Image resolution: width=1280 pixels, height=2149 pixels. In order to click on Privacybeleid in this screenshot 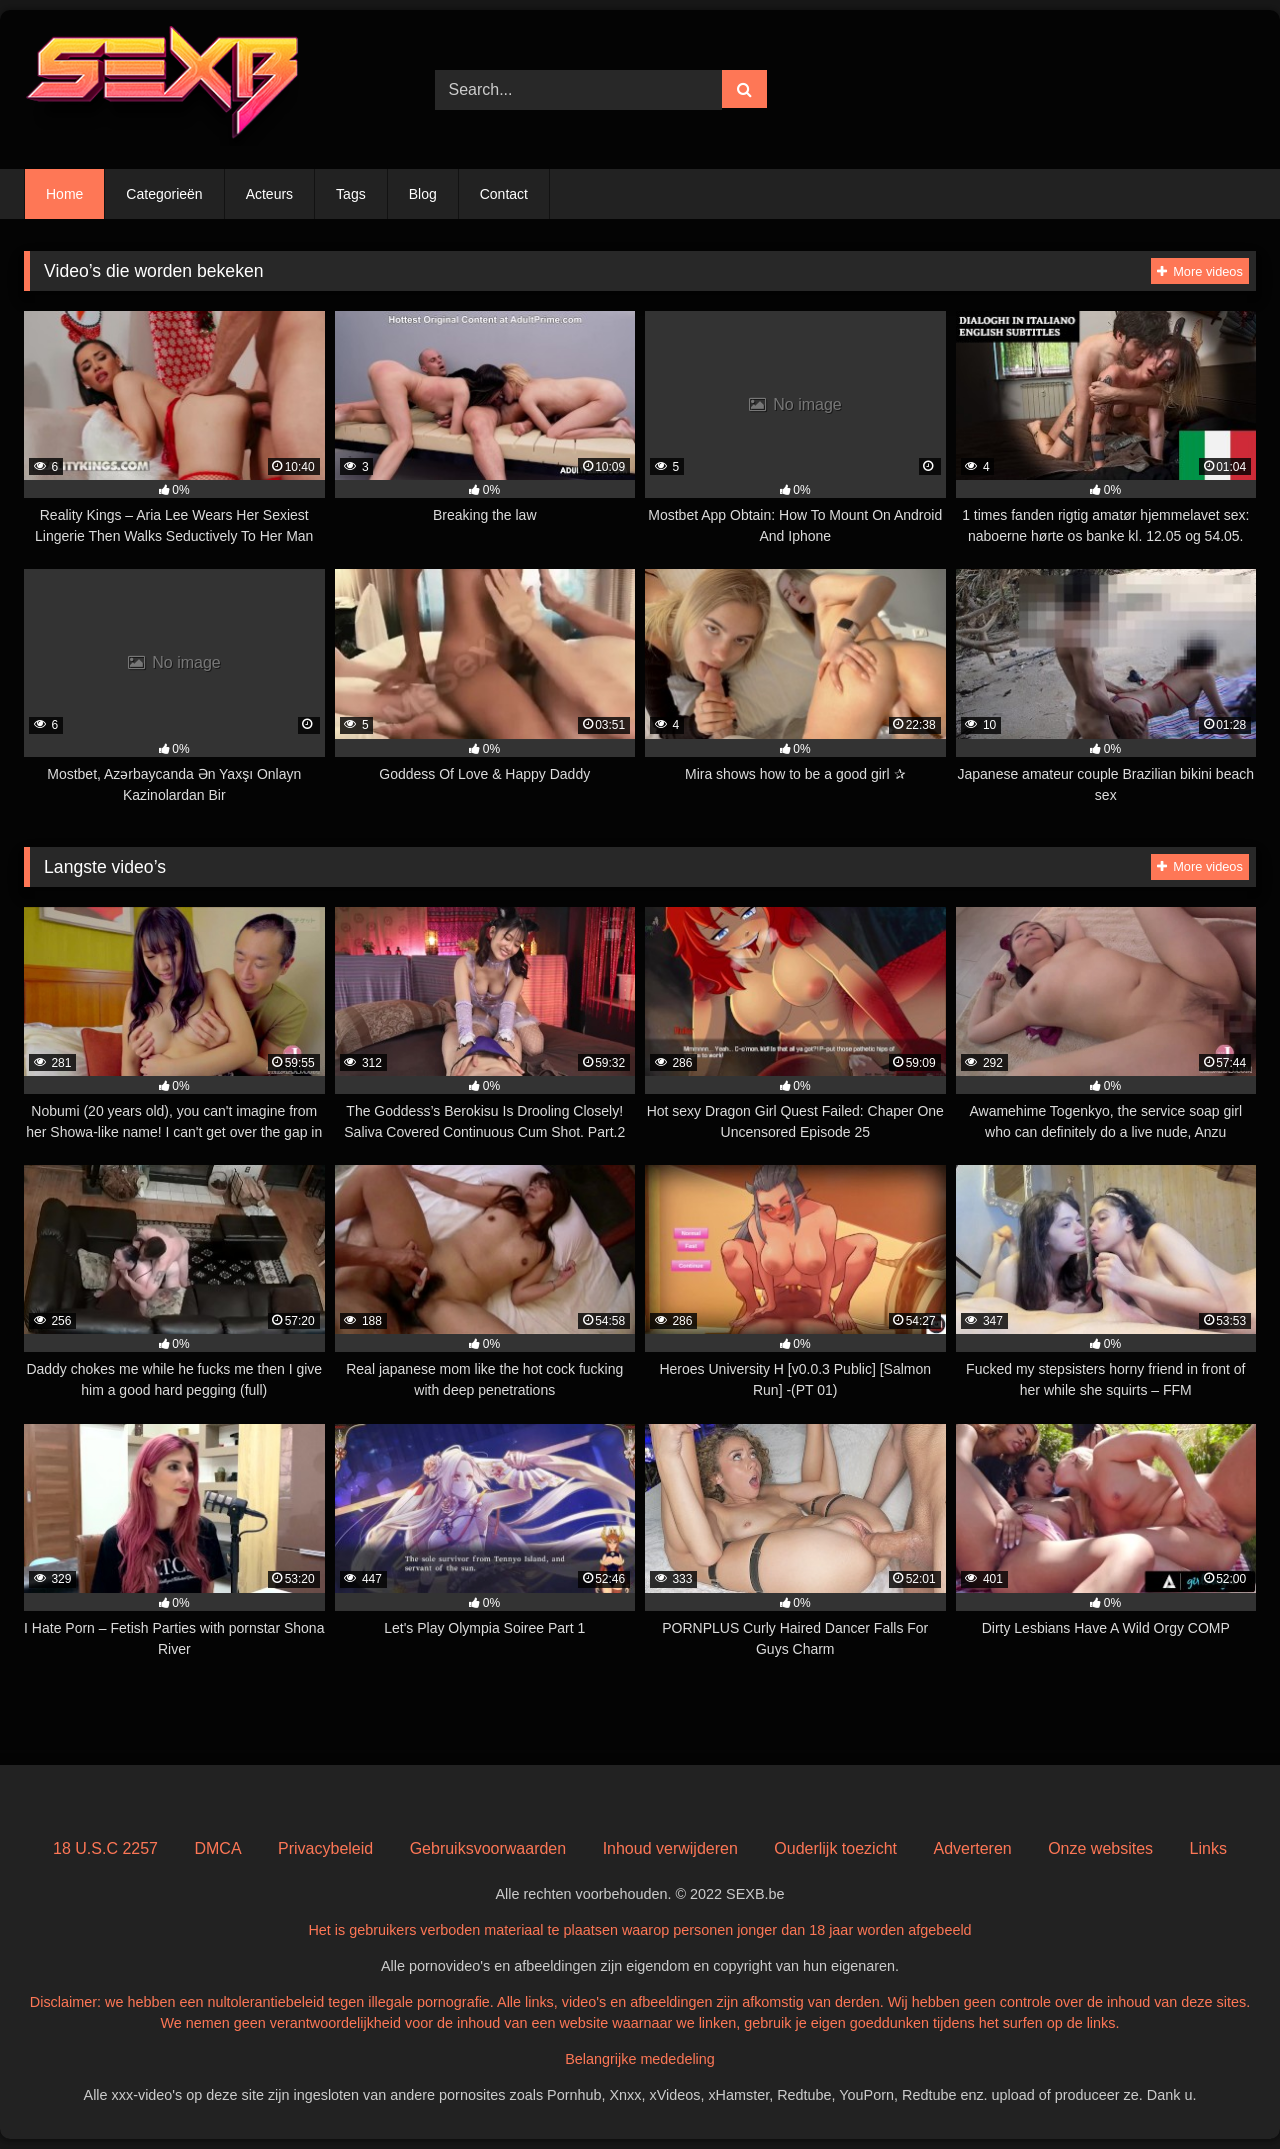, I will do `click(325, 1848)`.